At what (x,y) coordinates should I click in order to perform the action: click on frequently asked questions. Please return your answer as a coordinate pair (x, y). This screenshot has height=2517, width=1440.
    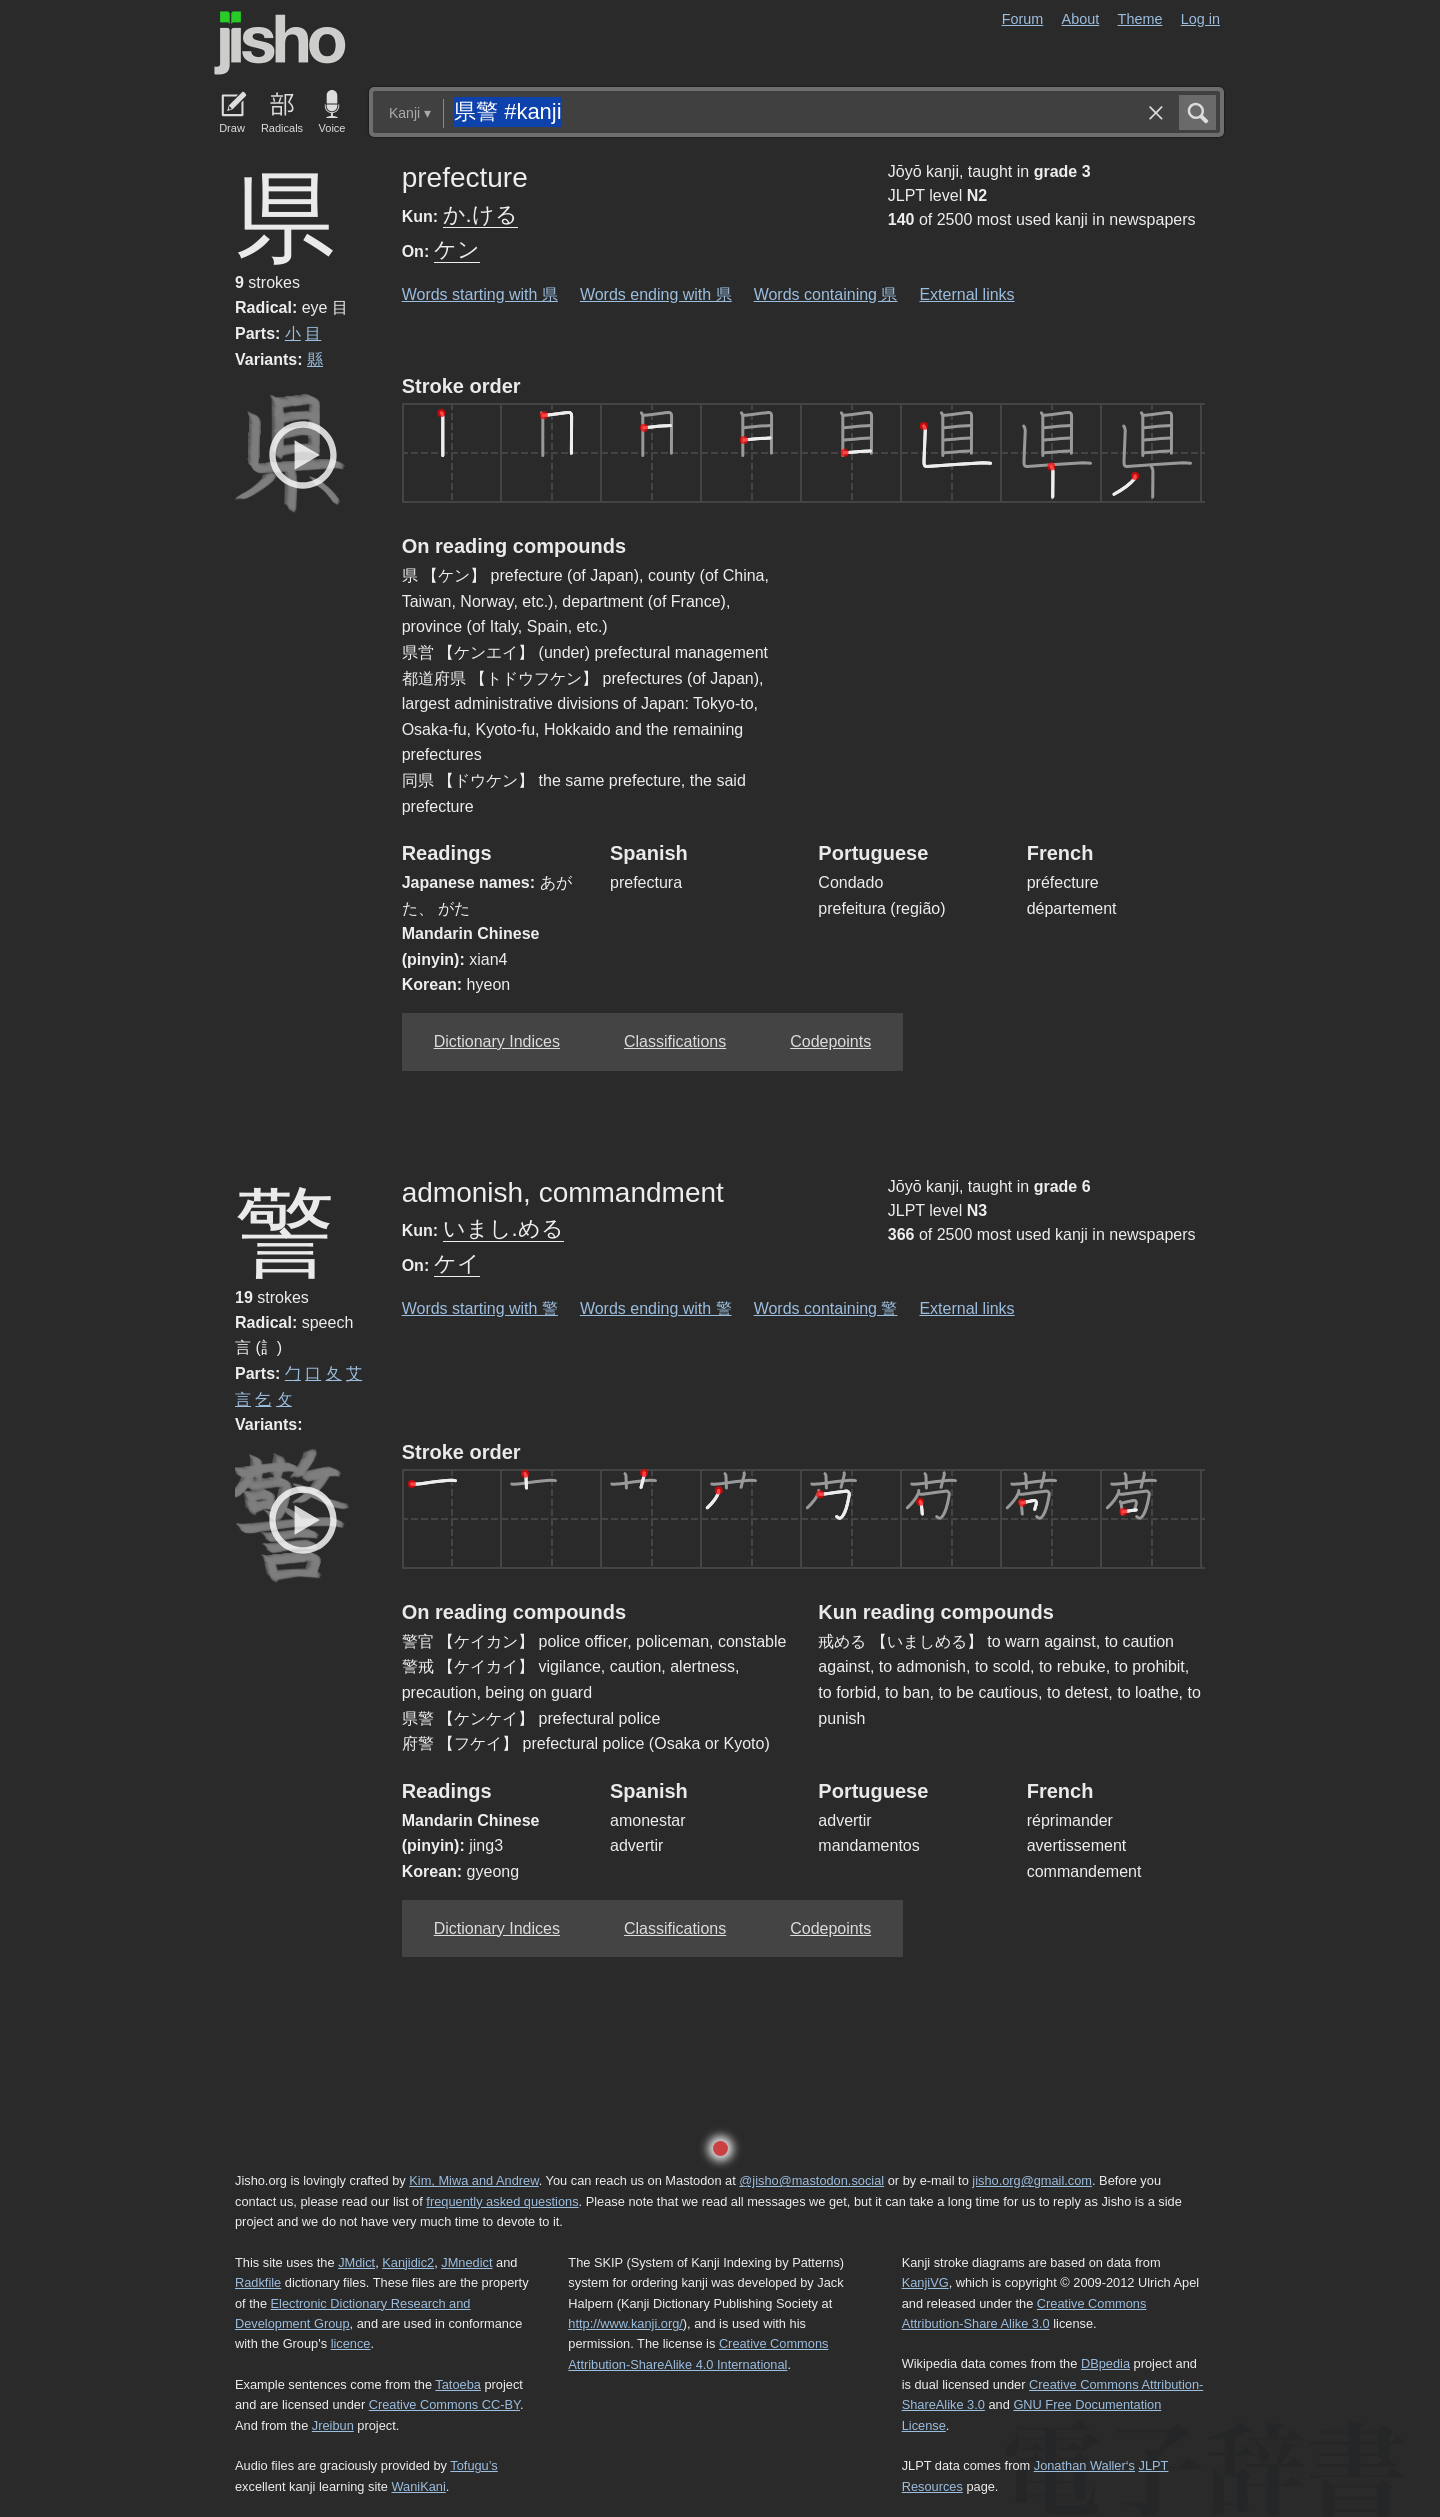
    Looking at the image, I should click on (502, 2201).